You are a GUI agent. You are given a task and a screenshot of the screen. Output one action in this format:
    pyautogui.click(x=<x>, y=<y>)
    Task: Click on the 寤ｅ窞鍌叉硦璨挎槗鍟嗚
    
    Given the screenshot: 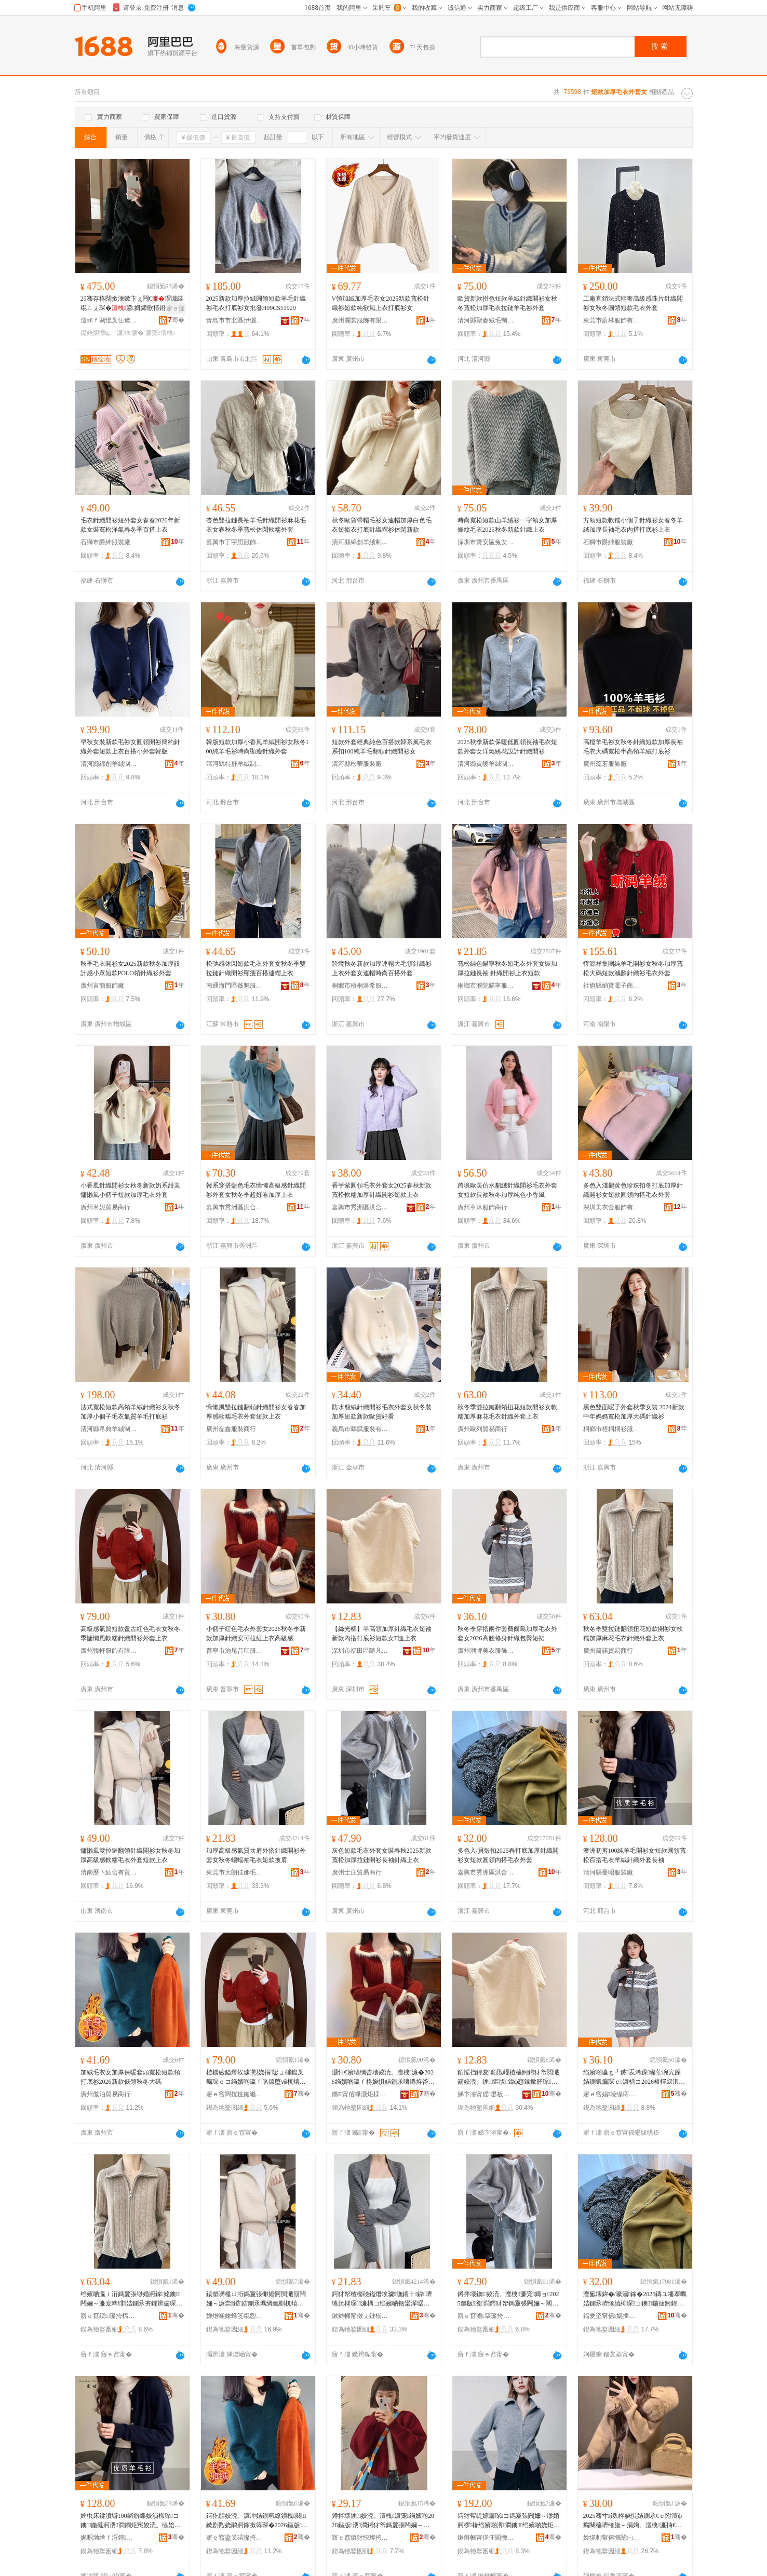 What is the action you would take?
    pyautogui.click(x=234, y=2537)
    